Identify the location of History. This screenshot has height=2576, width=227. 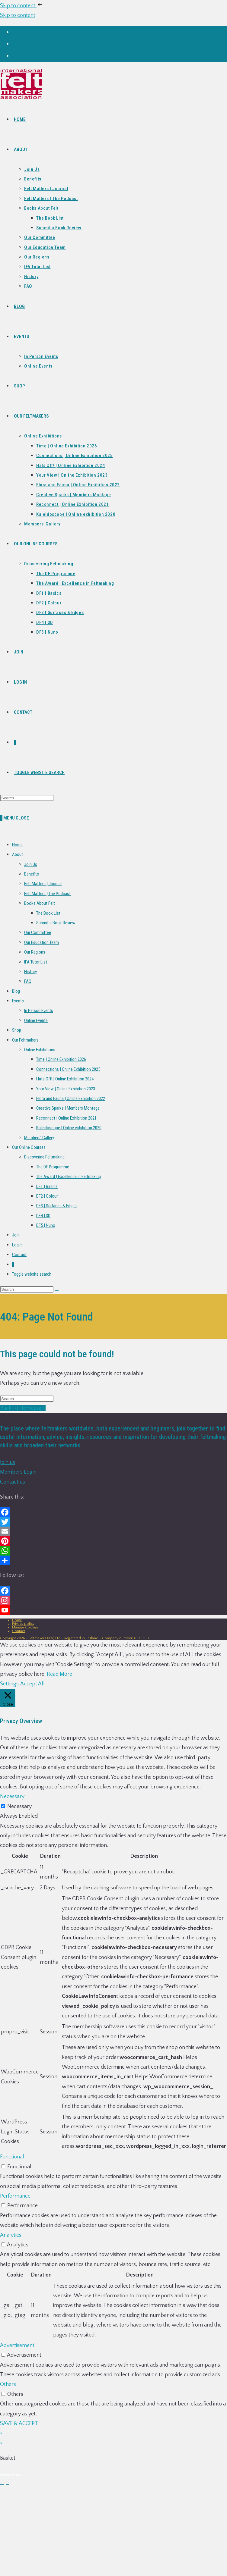
(30, 971).